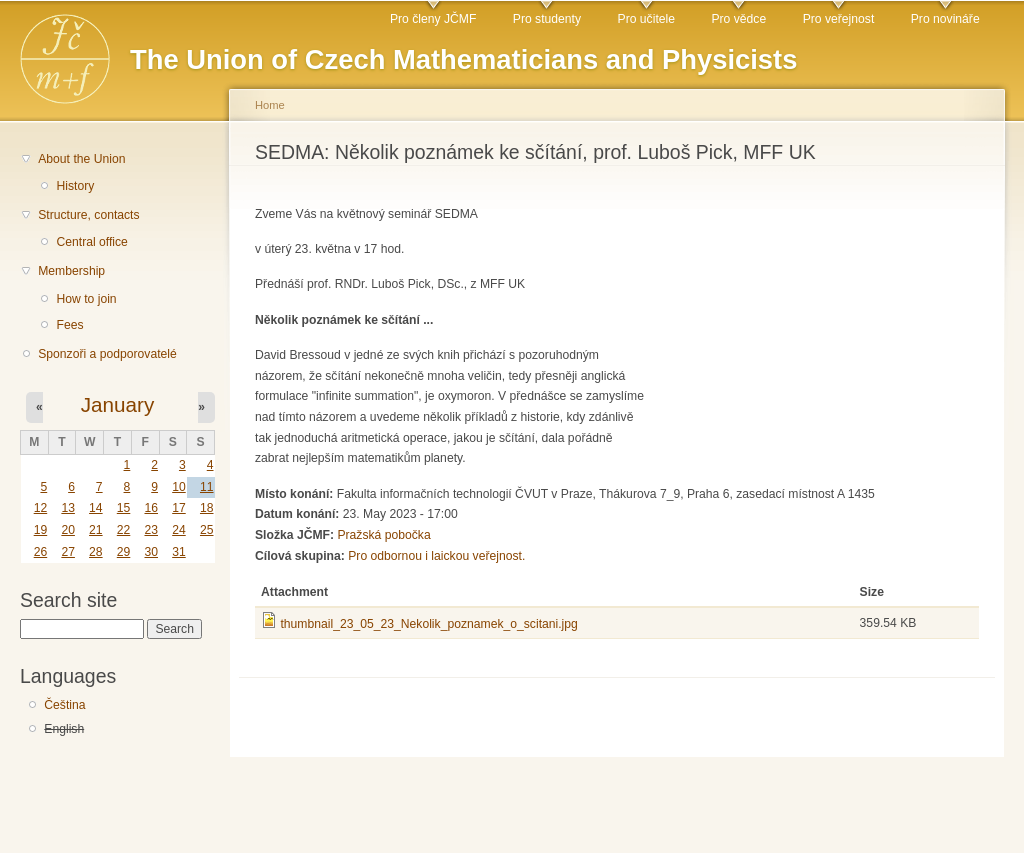 This screenshot has height=853, width=1024. I want to click on January, so click(118, 404).